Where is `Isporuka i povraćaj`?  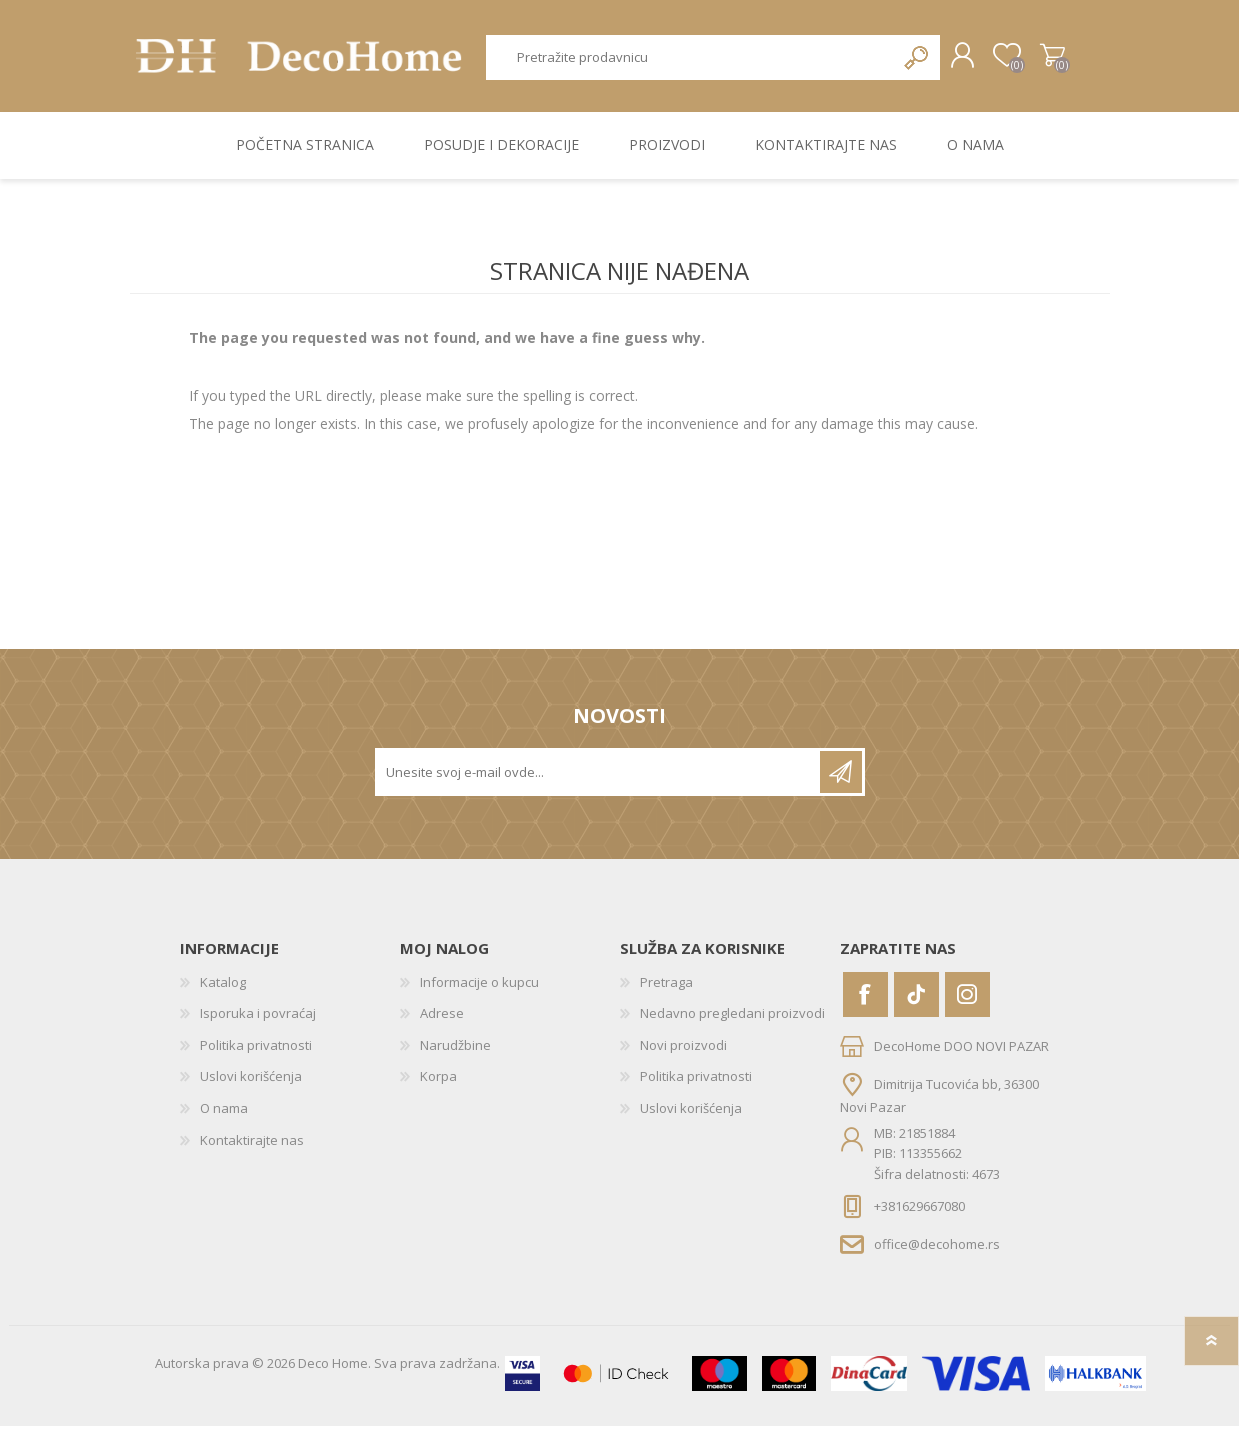
Isporuka i povraćaj is located at coordinates (258, 1023).